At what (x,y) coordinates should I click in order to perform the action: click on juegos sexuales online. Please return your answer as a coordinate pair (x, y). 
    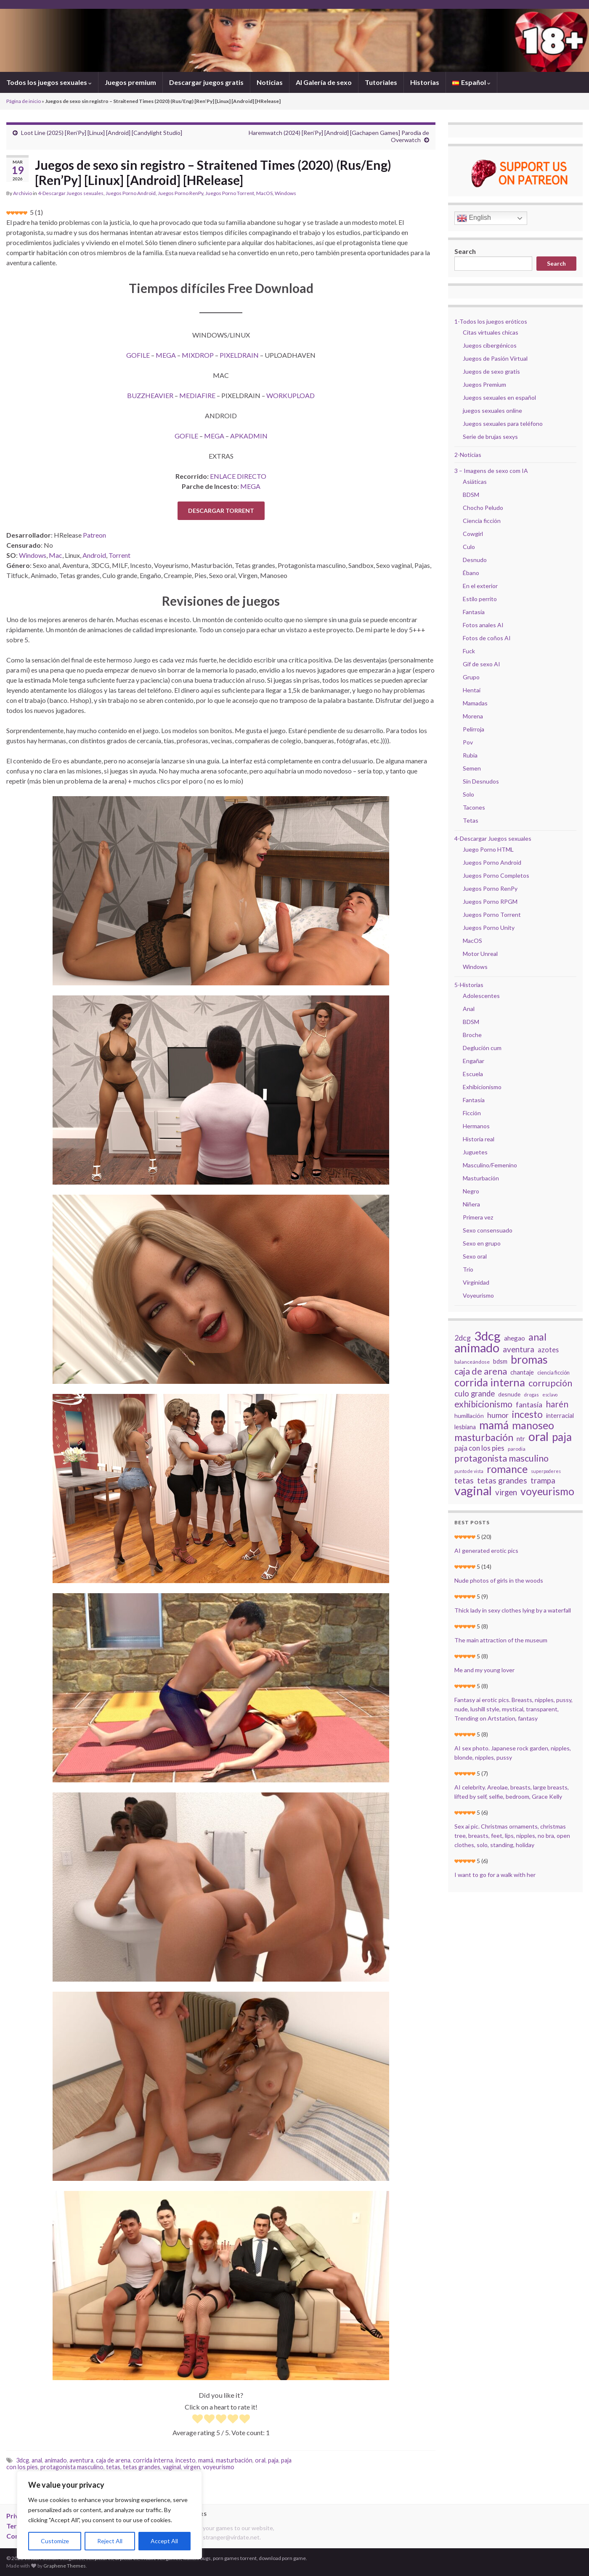
    Looking at the image, I should click on (492, 410).